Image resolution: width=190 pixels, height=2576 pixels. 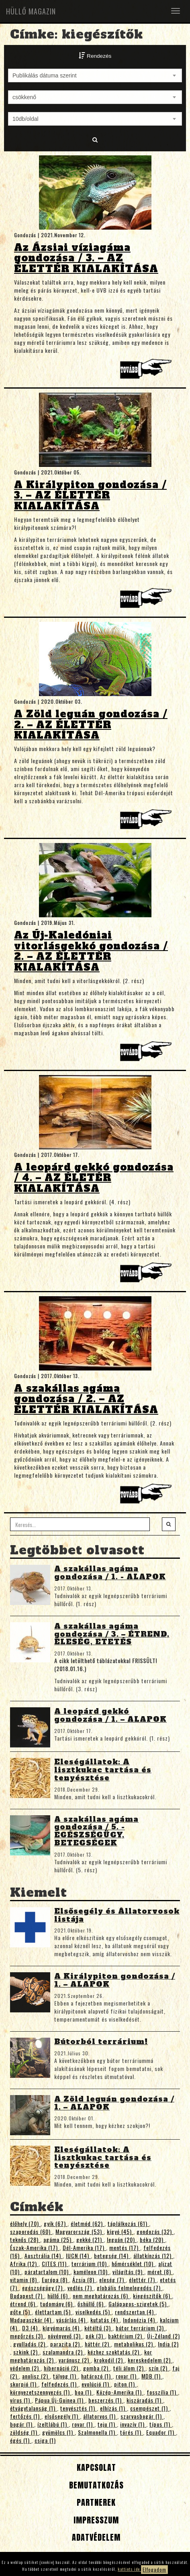 I want to click on szaporodás (60), so click(x=31, y=2231).